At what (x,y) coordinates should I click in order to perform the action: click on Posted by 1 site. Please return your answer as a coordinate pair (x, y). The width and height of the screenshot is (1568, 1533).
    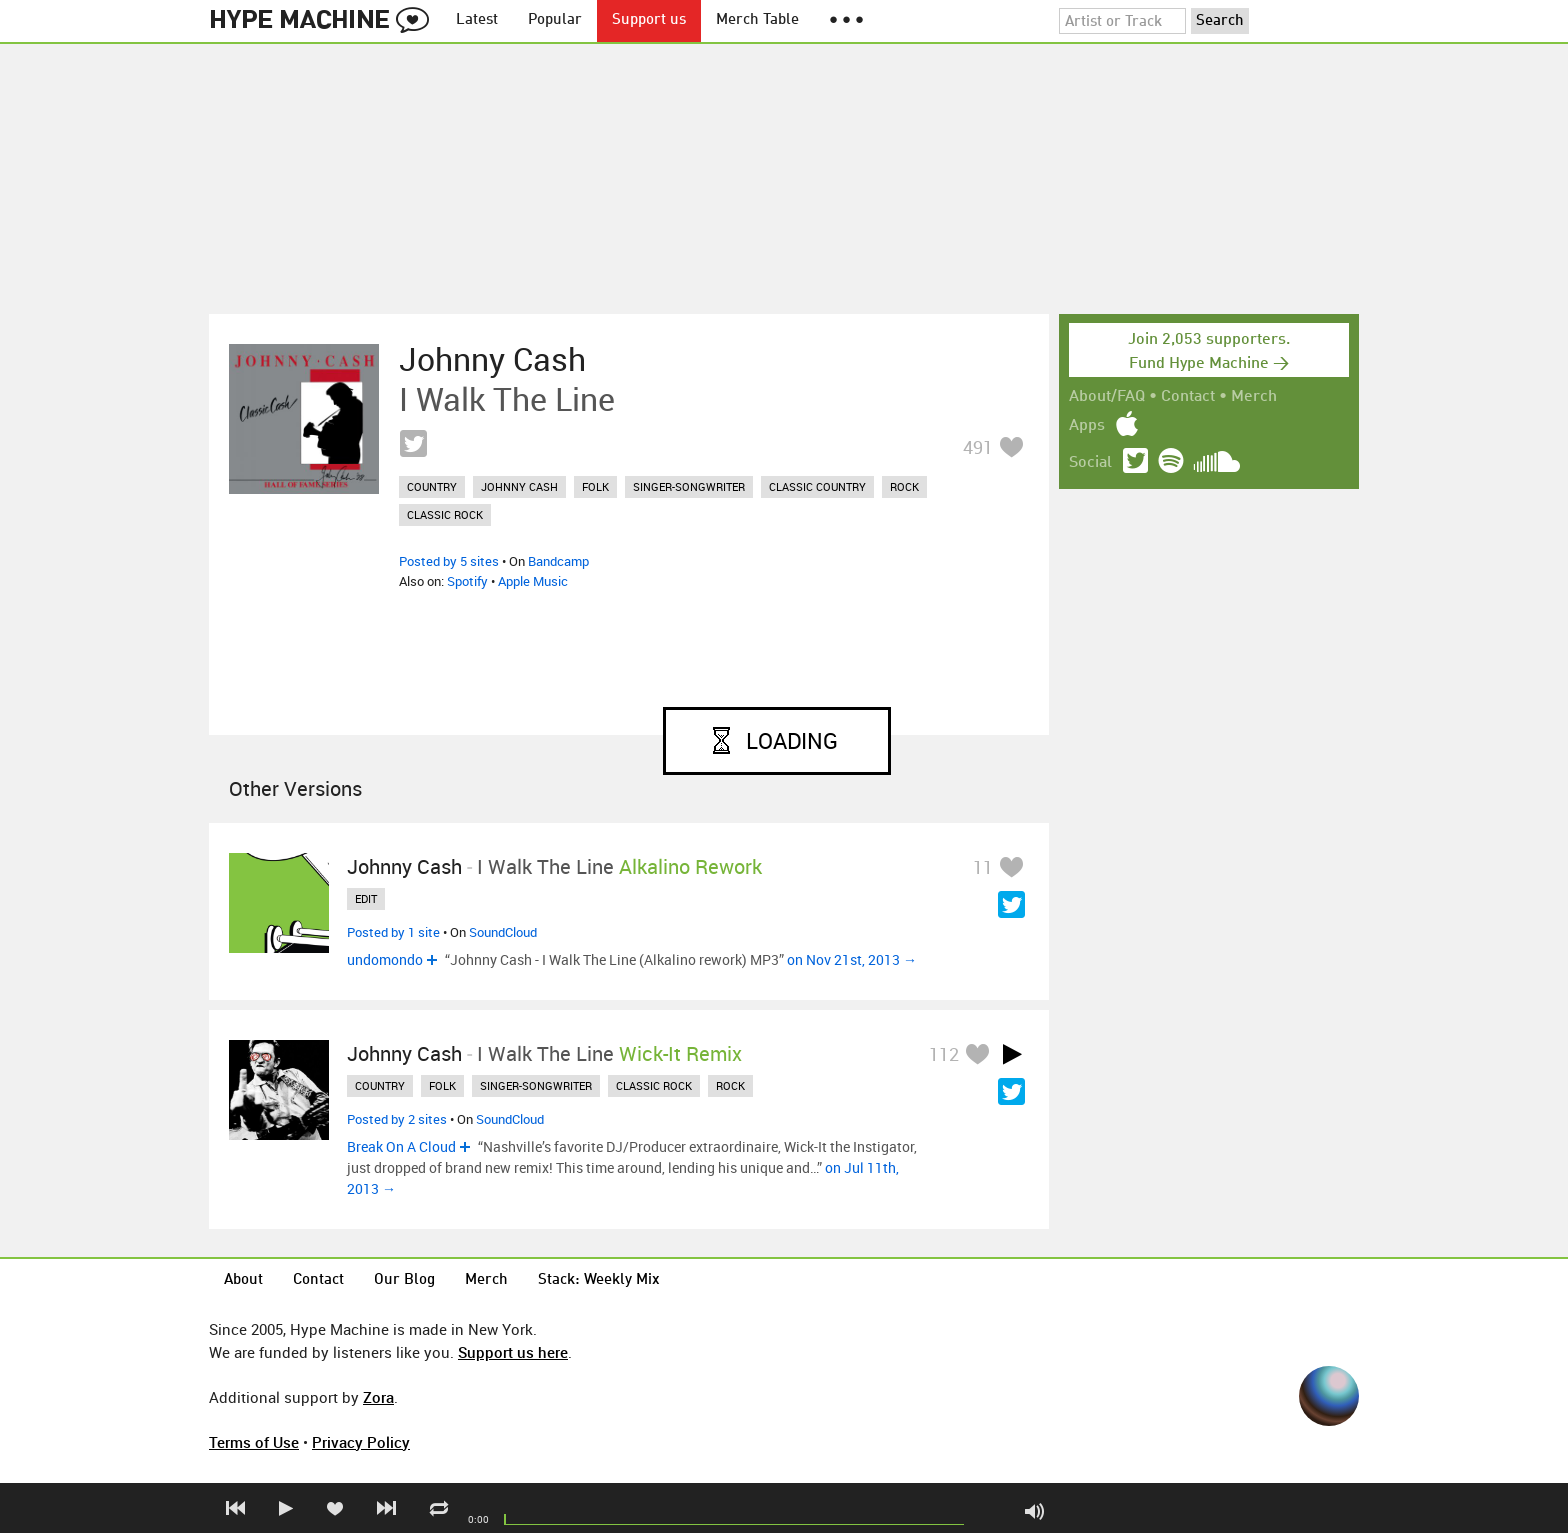
    Looking at the image, I should click on (393, 932).